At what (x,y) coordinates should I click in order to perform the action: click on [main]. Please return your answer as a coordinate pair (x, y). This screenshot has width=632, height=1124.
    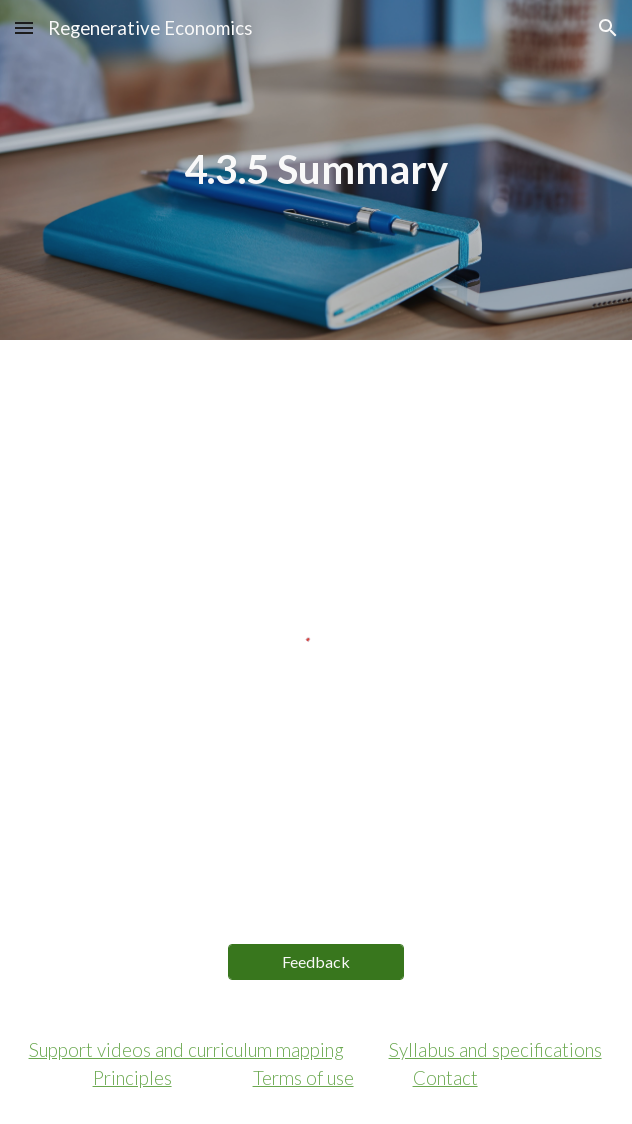
    Looking at the image, I should click on (316, 169).